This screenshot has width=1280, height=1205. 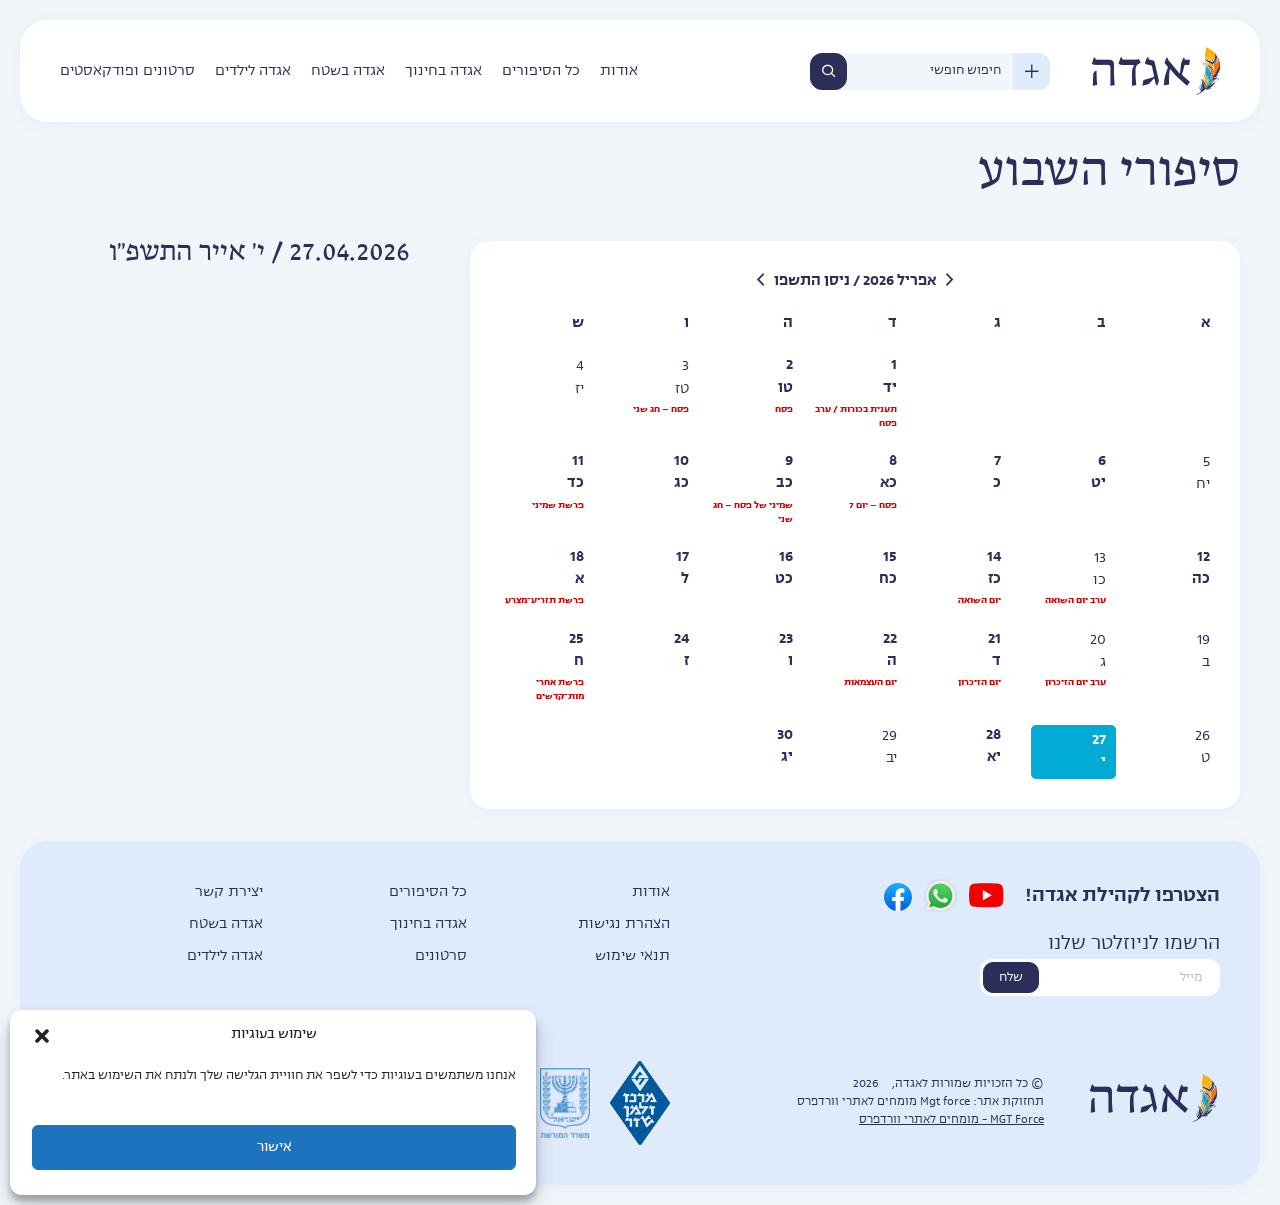 I want to click on אגדה, so click(x=1155, y=71).